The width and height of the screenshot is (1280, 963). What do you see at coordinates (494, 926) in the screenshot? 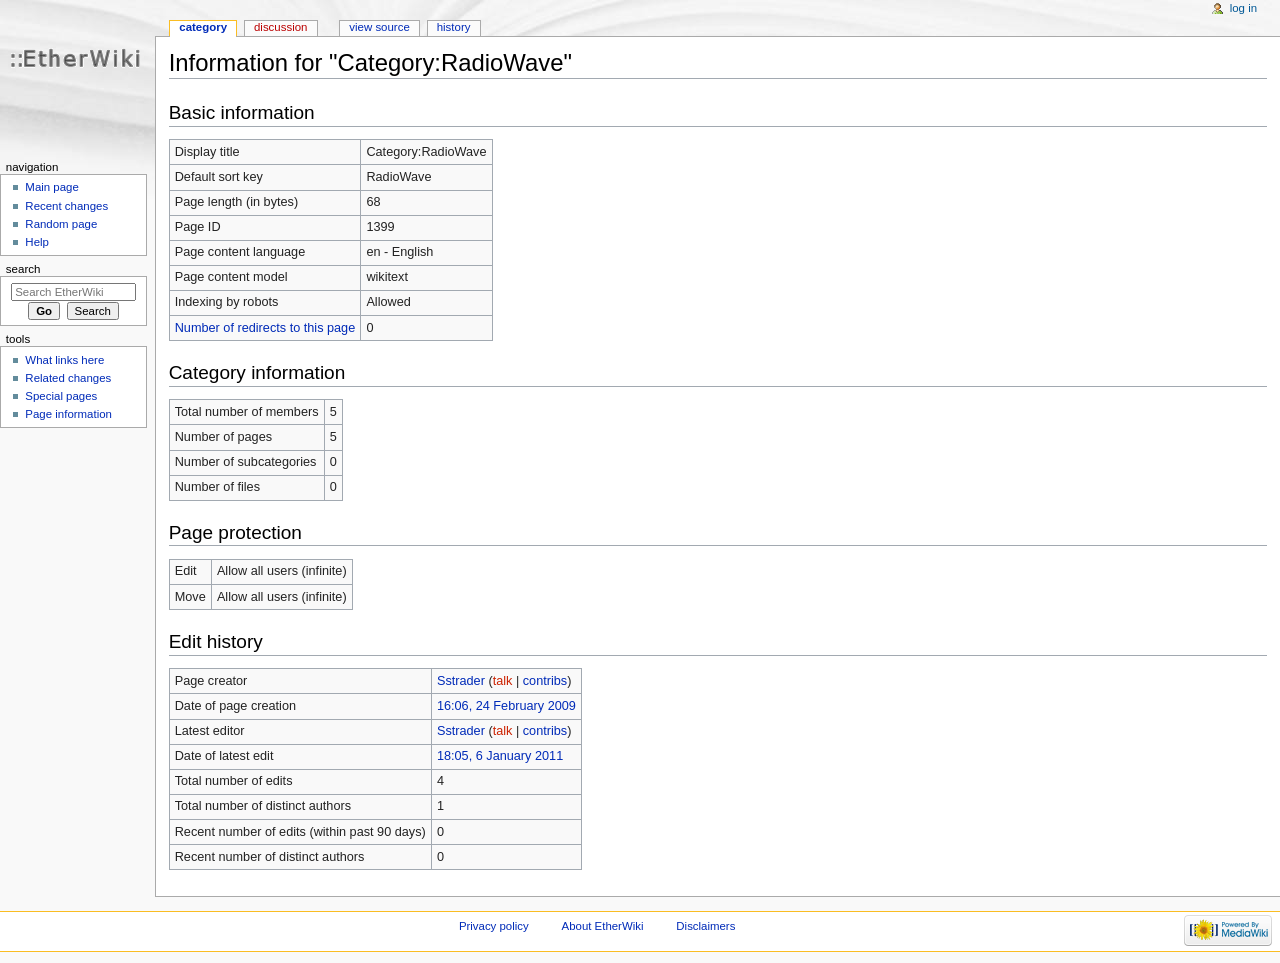
I see `Privacy policy` at bounding box center [494, 926].